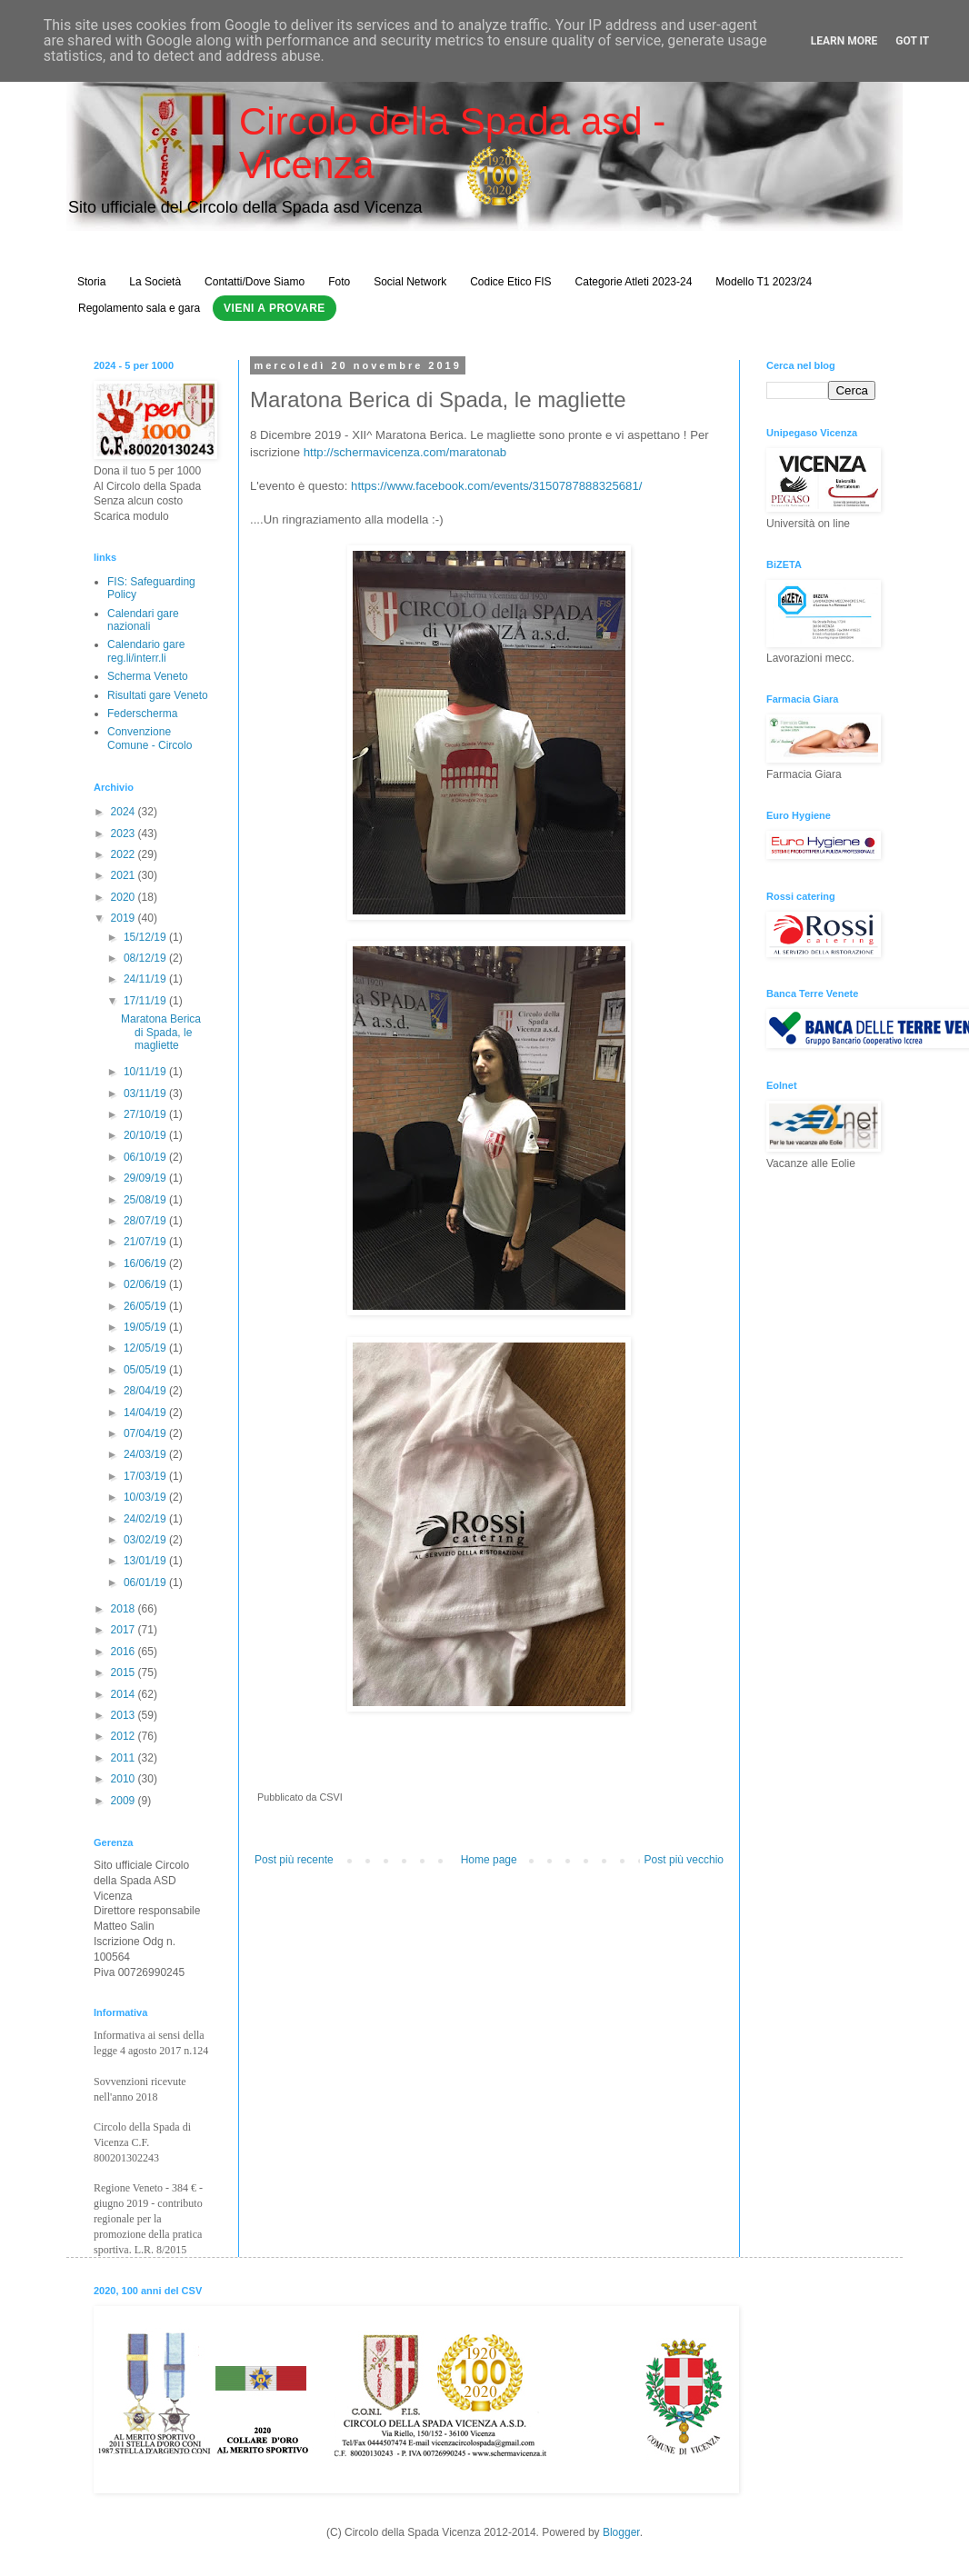  What do you see at coordinates (124, 1800) in the screenshot?
I see `2009` at bounding box center [124, 1800].